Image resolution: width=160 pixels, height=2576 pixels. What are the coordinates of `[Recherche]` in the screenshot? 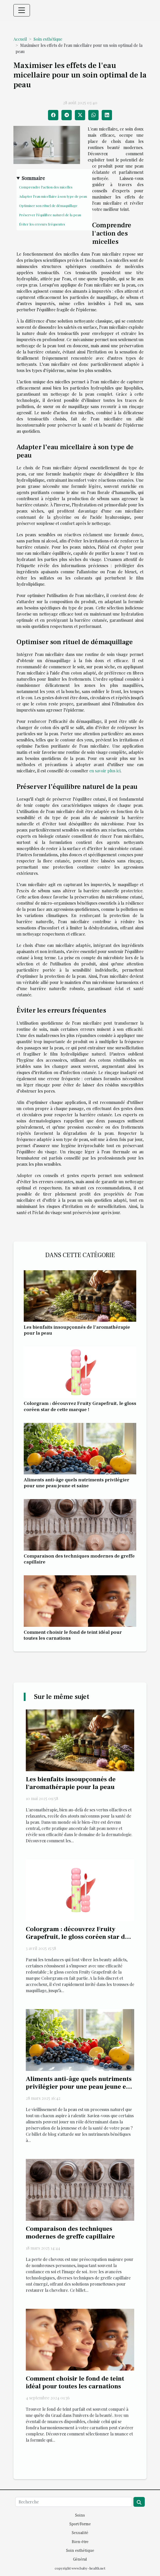 It's located at (73, 2502).